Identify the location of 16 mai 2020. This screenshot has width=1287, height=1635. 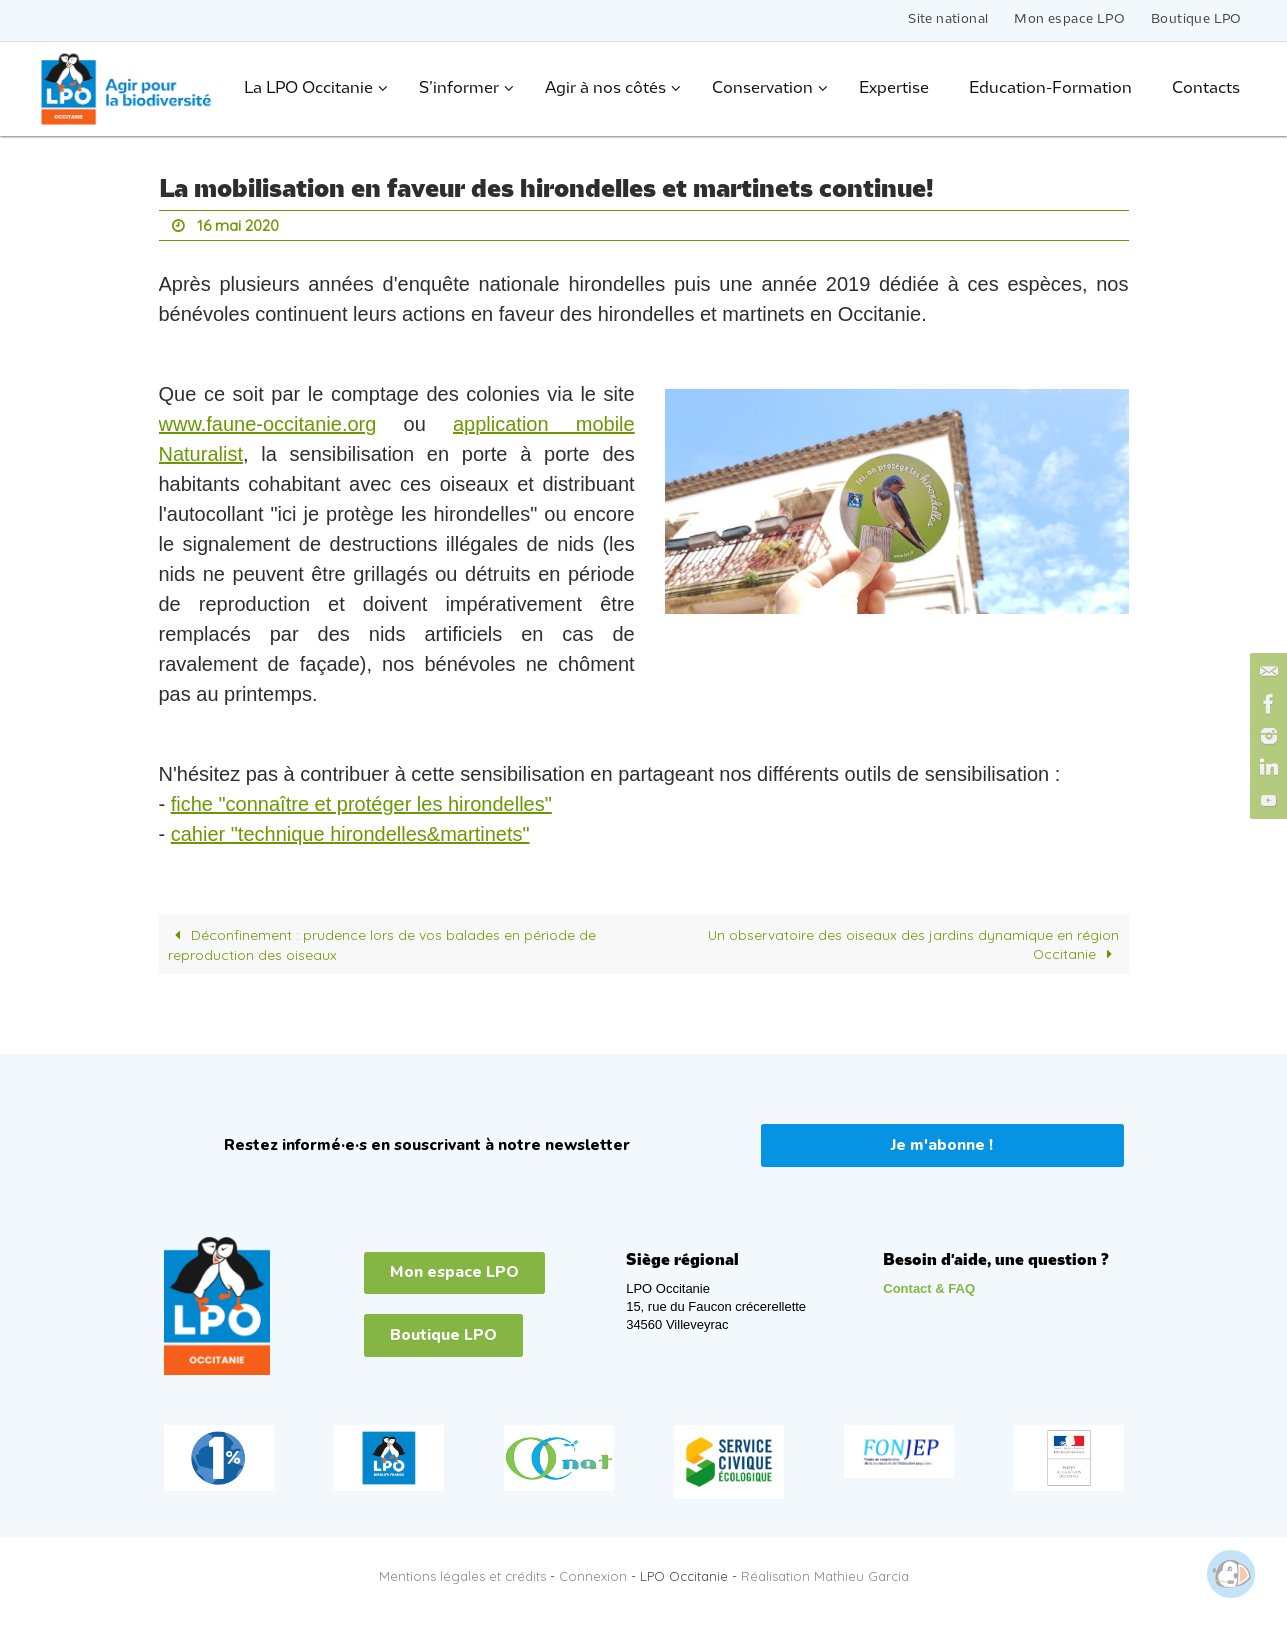
(240, 225).